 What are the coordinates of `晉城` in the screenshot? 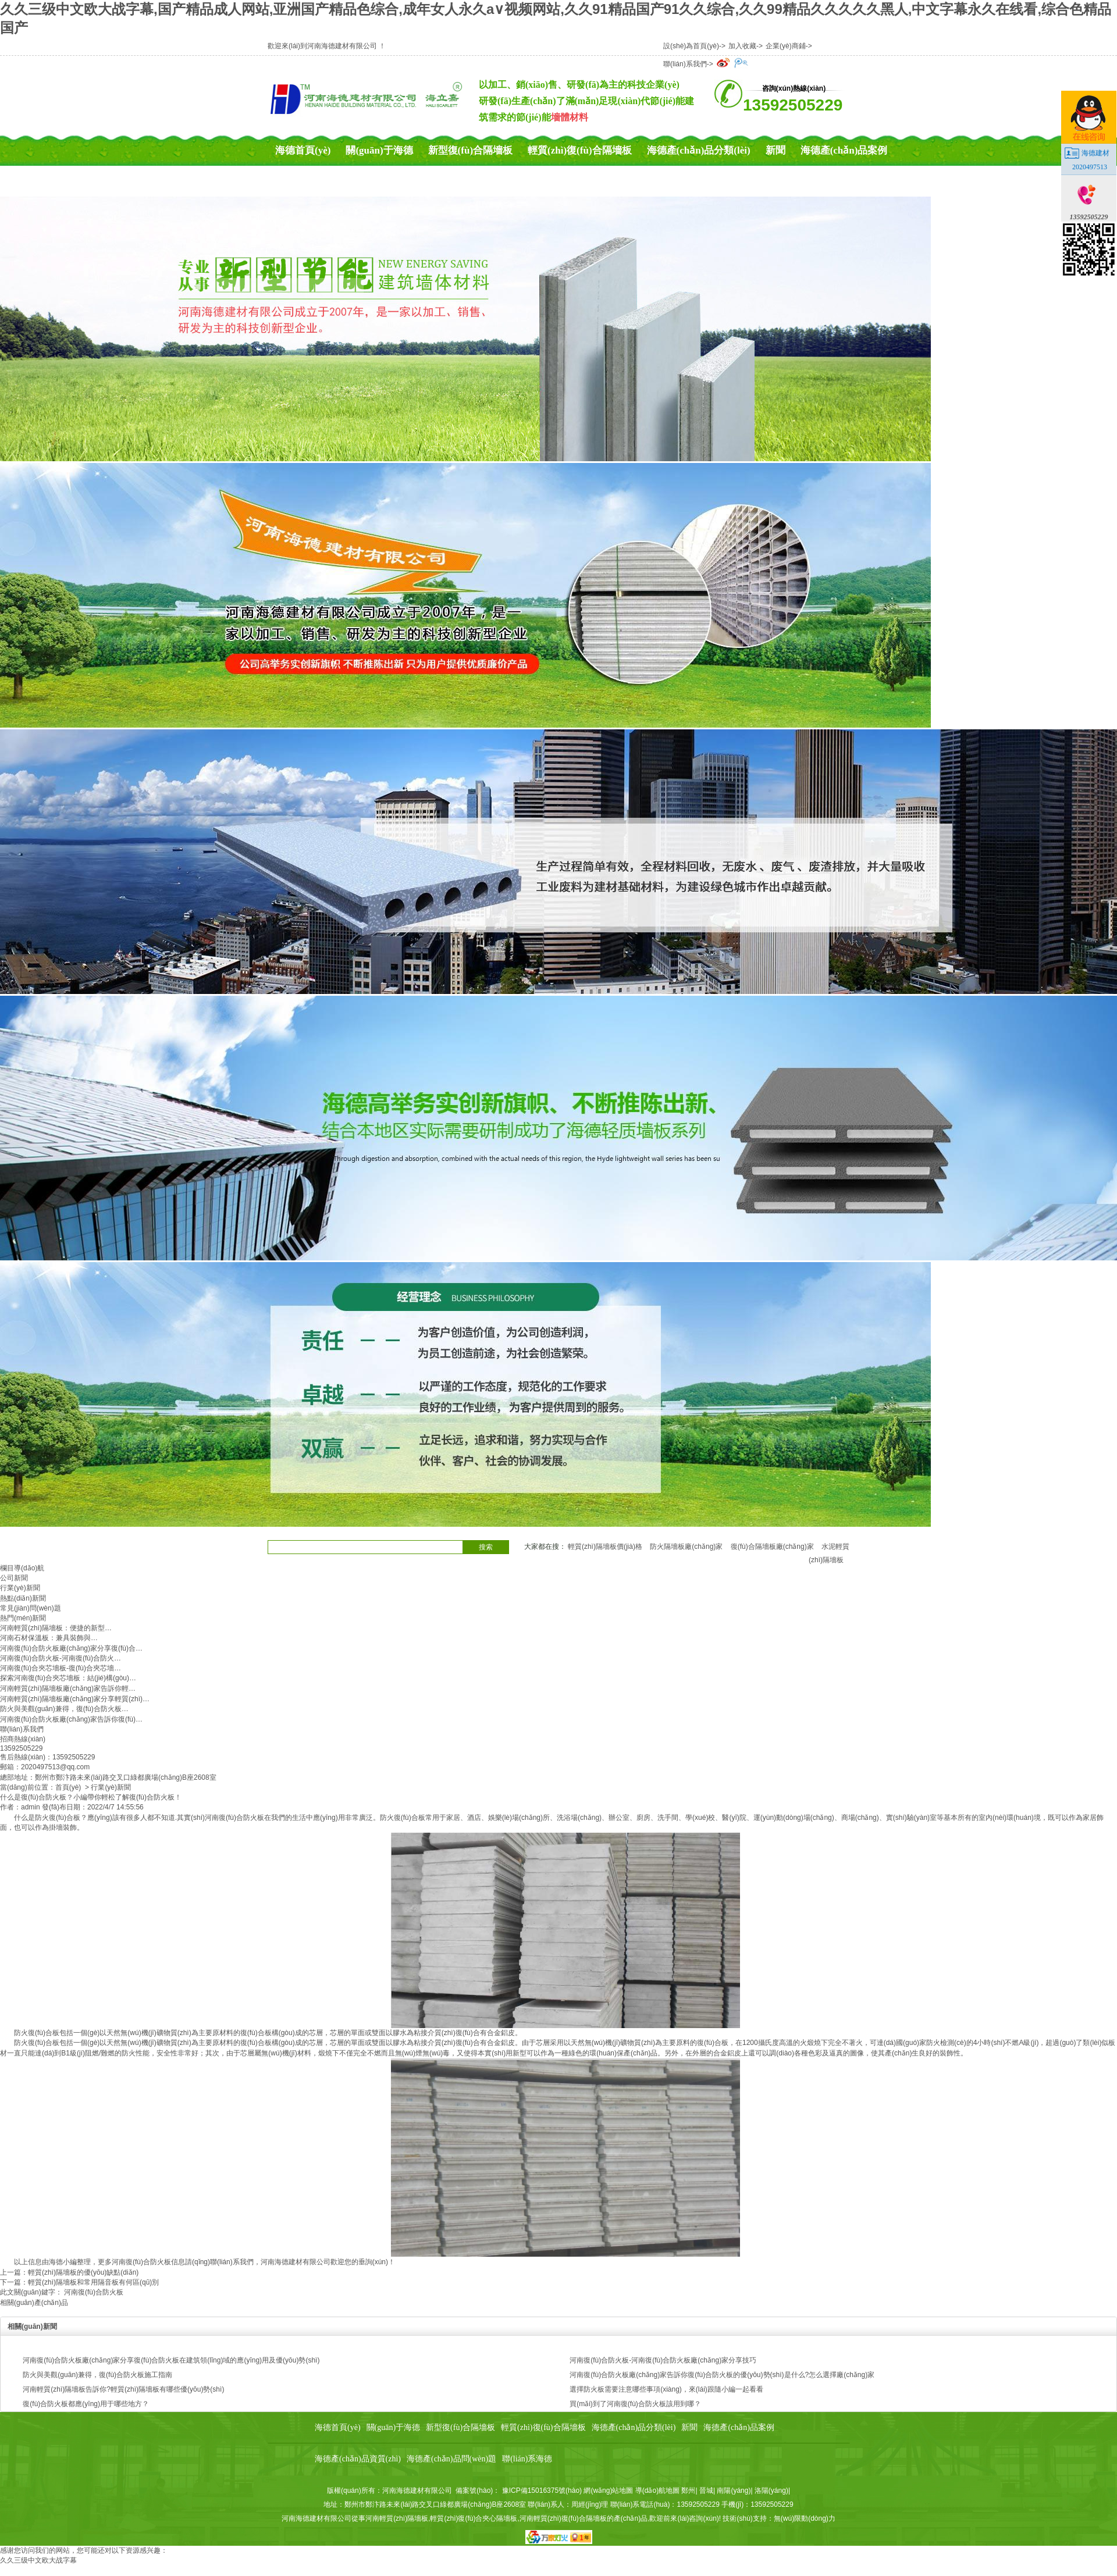 It's located at (706, 2490).